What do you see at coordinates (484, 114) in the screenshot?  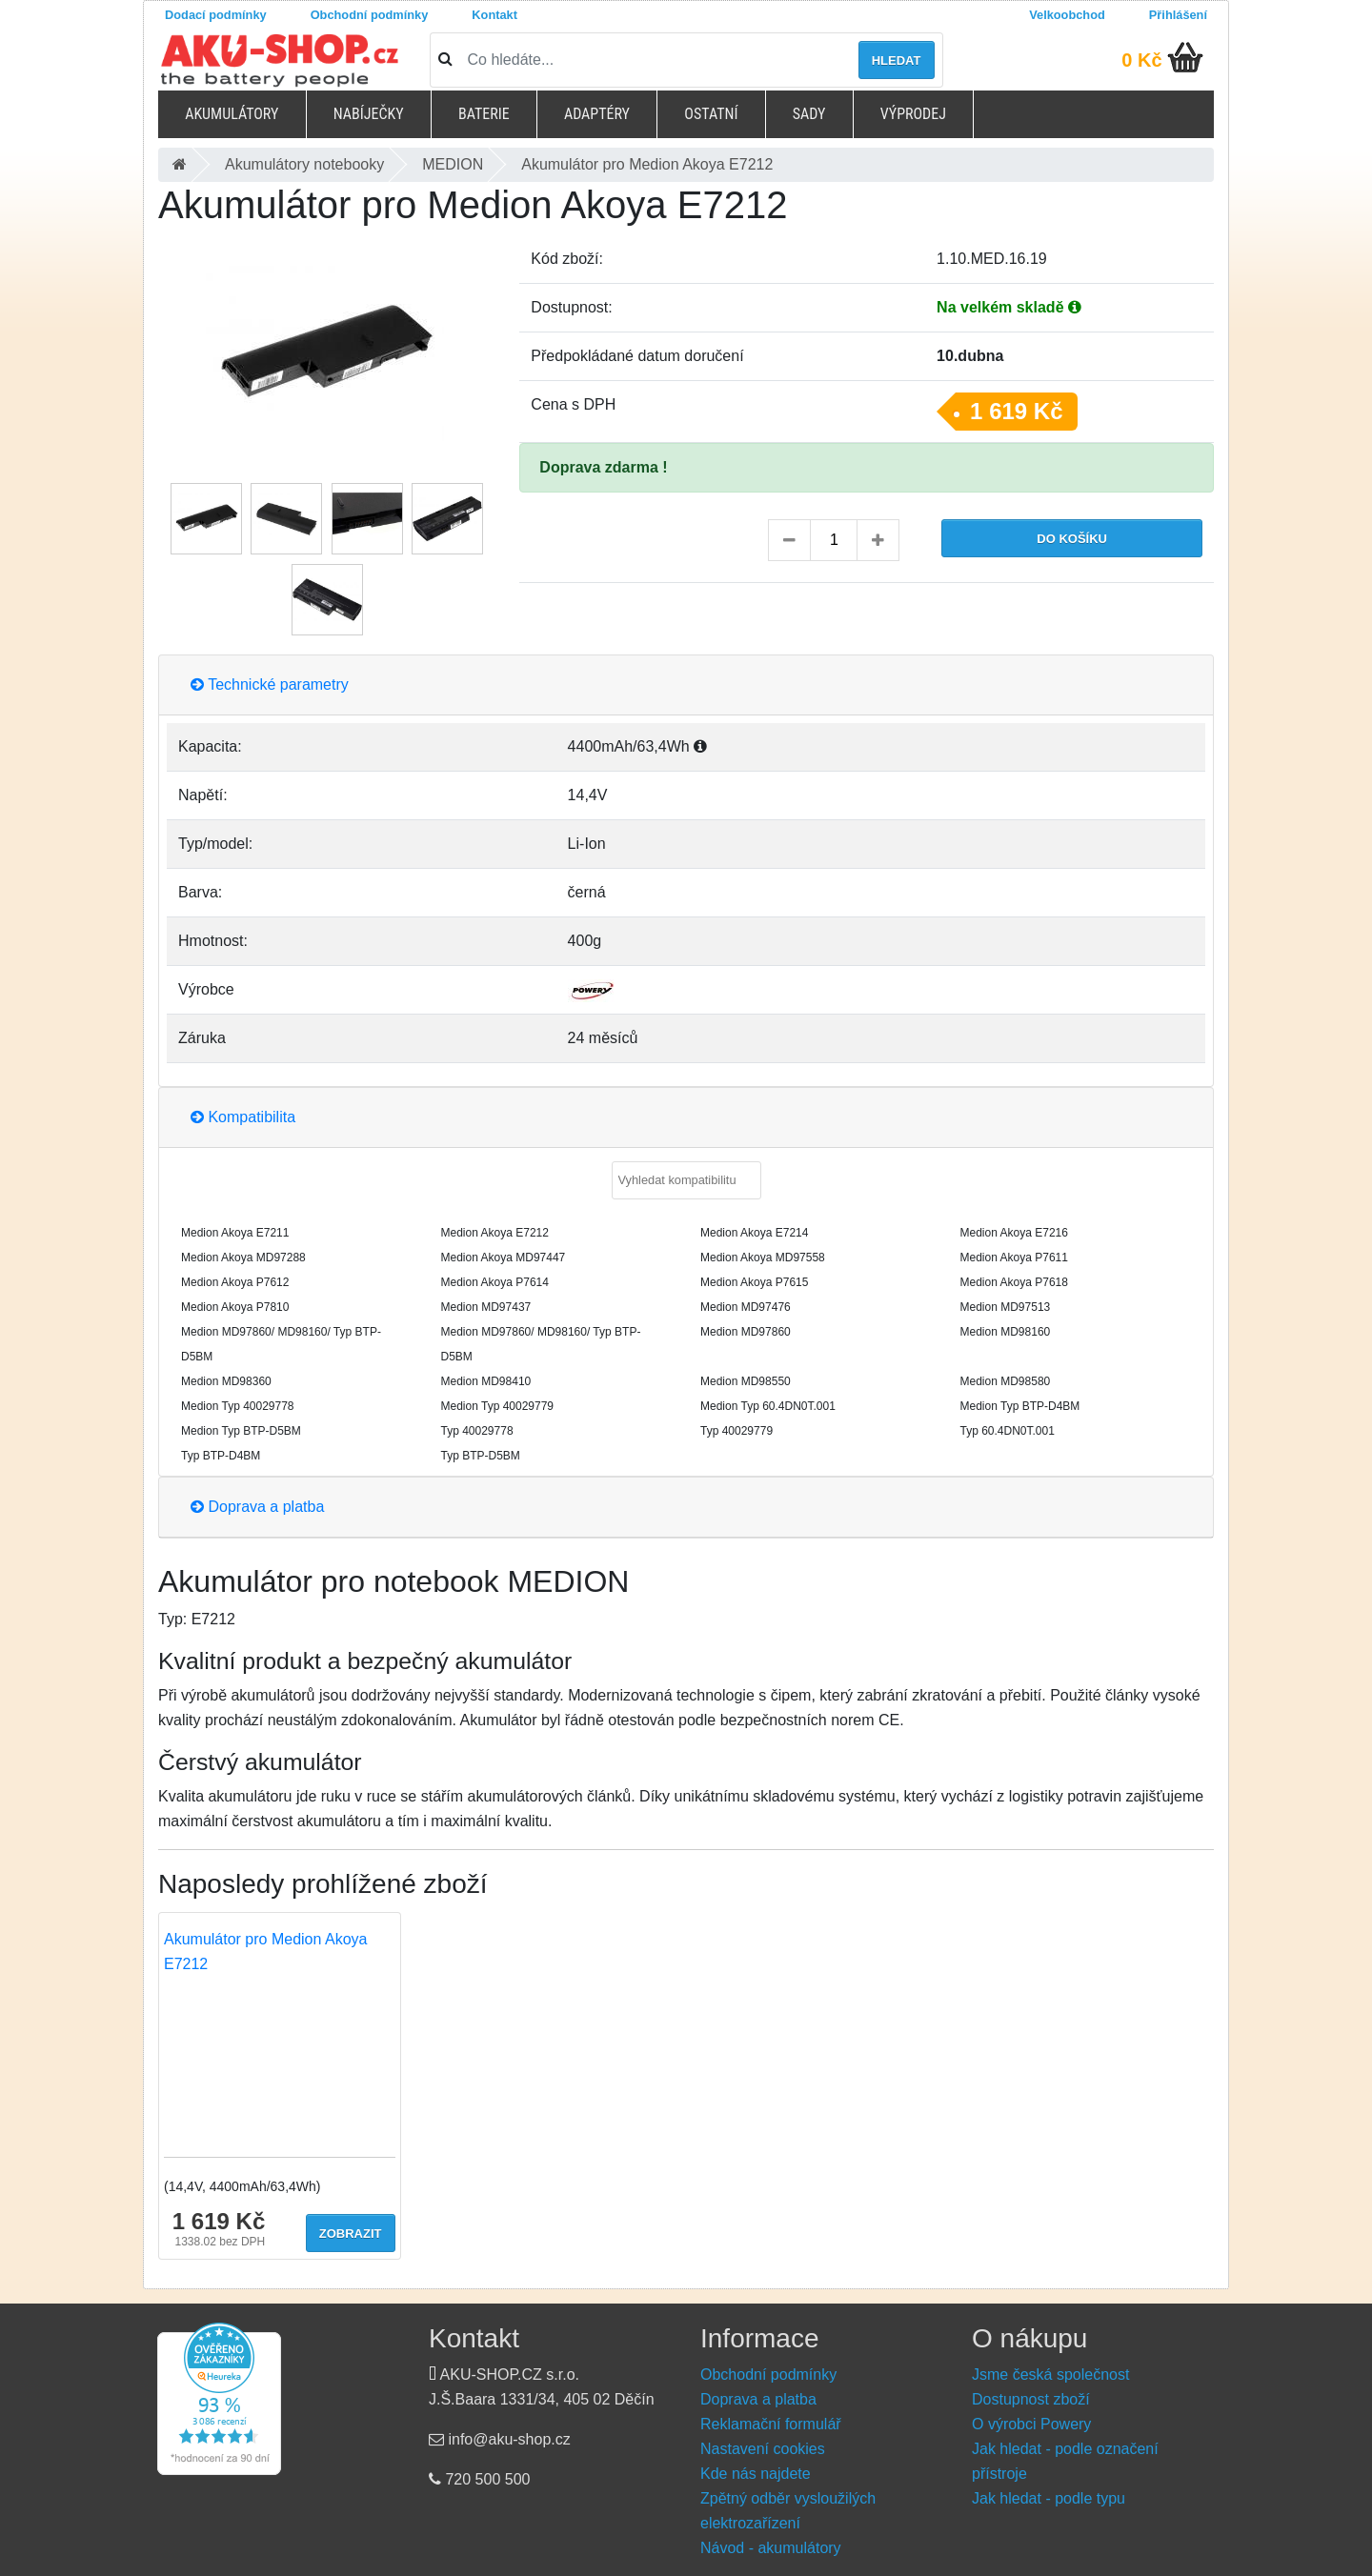 I see `Baterie` at bounding box center [484, 114].